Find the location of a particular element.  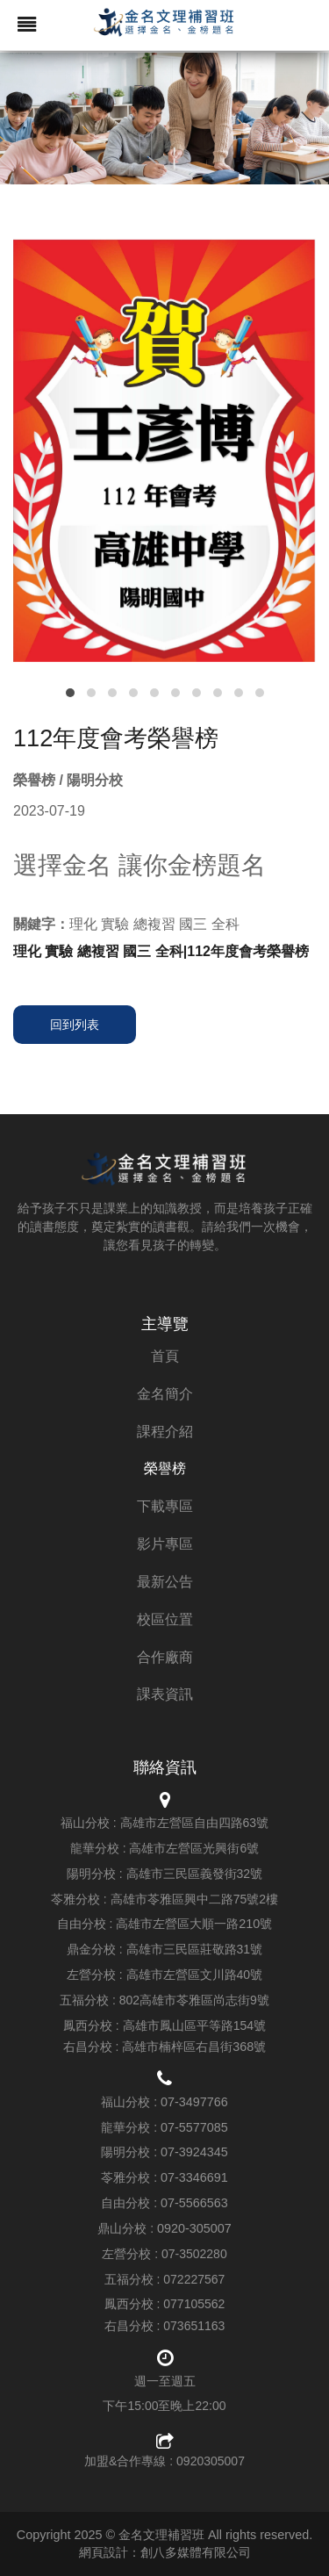

榮譽榜 is located at coordinates (165, 1468).